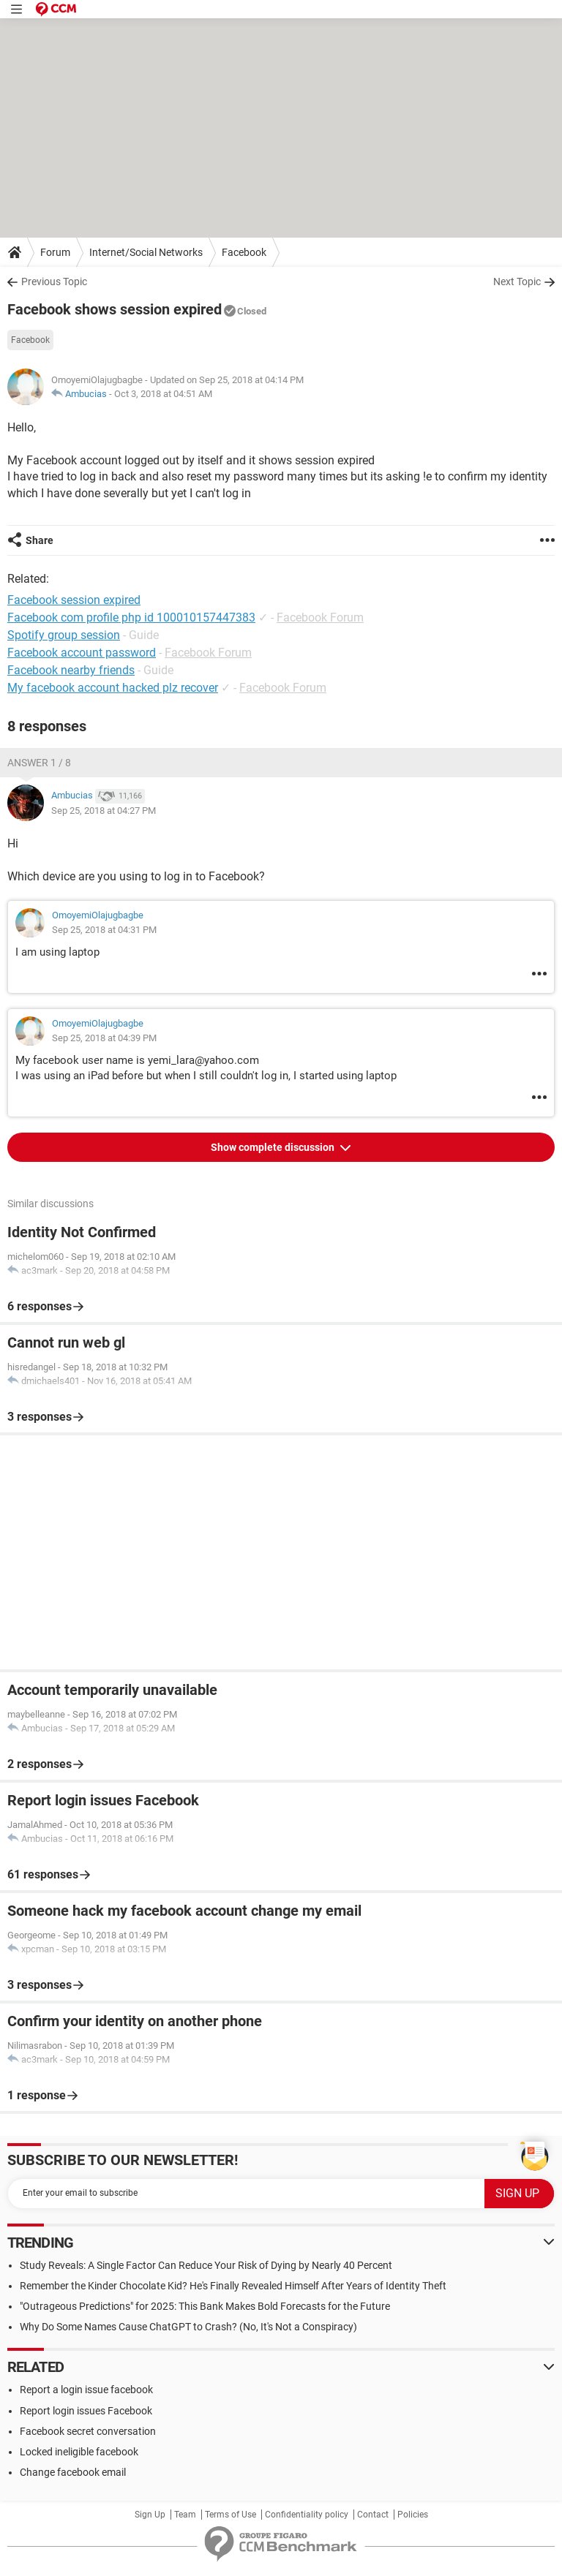 Image resolution: width=562 pixels, height=2576 pixels. What do you see at coordinates (205, 2306) in the screenshot?
I see `"Outrageous Predictions" for 2025: This Bank Makes Bold Forecasts for the Future` at bounding box center [205, 2306].